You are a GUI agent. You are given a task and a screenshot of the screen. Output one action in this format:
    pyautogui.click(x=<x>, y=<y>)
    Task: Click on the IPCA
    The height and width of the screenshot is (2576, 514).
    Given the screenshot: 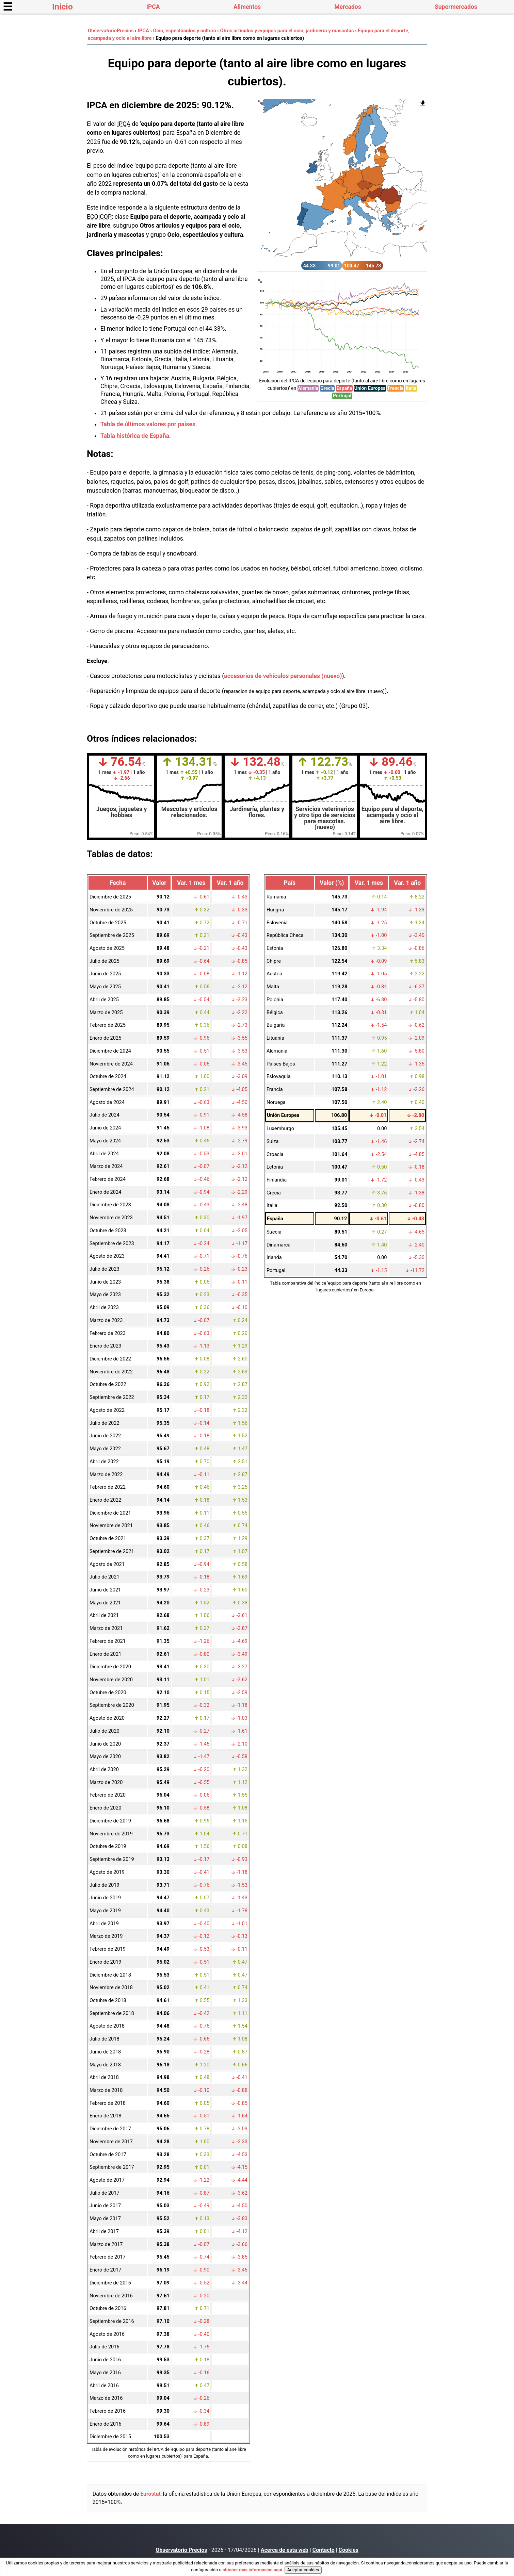 What is the action you would take?
    pyautogui.click(x=153, y=6)
    